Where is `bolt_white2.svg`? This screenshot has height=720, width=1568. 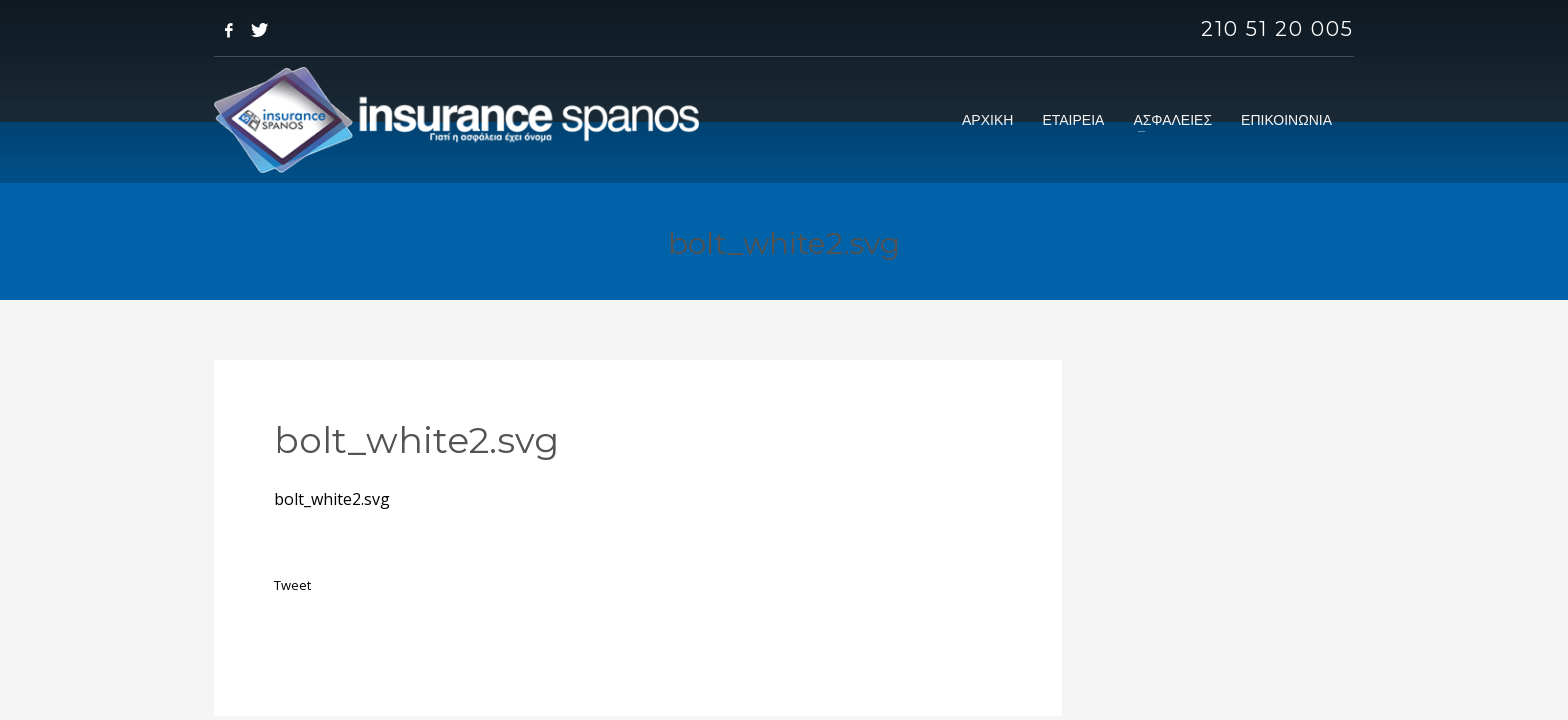 bolt_white2.svg is located at coordinates (332, 499).